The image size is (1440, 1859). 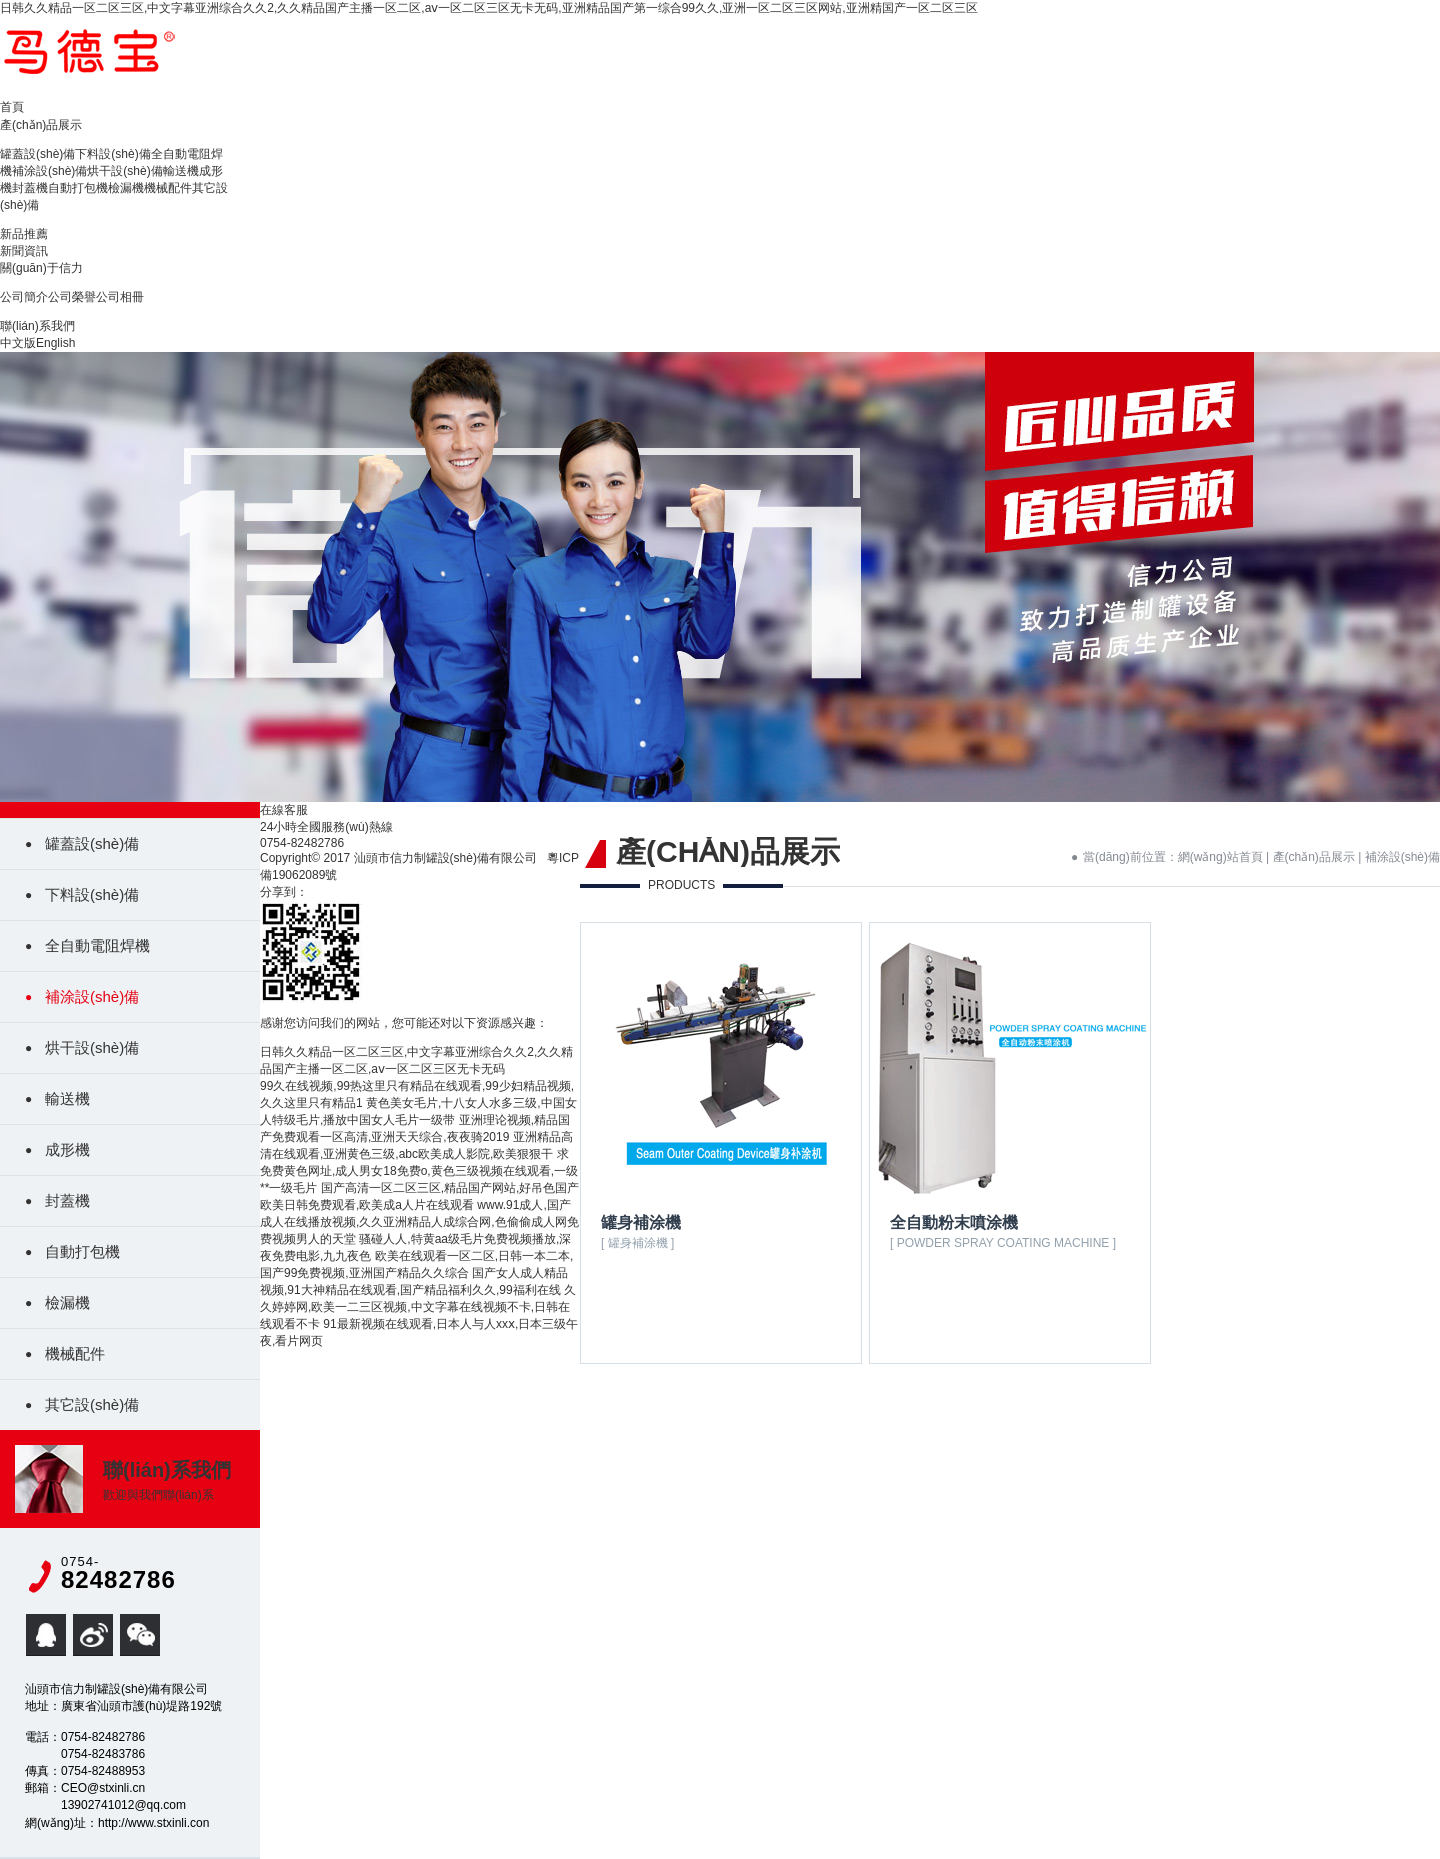 I want to click on 封蓋機, so click(x=30, y=188).